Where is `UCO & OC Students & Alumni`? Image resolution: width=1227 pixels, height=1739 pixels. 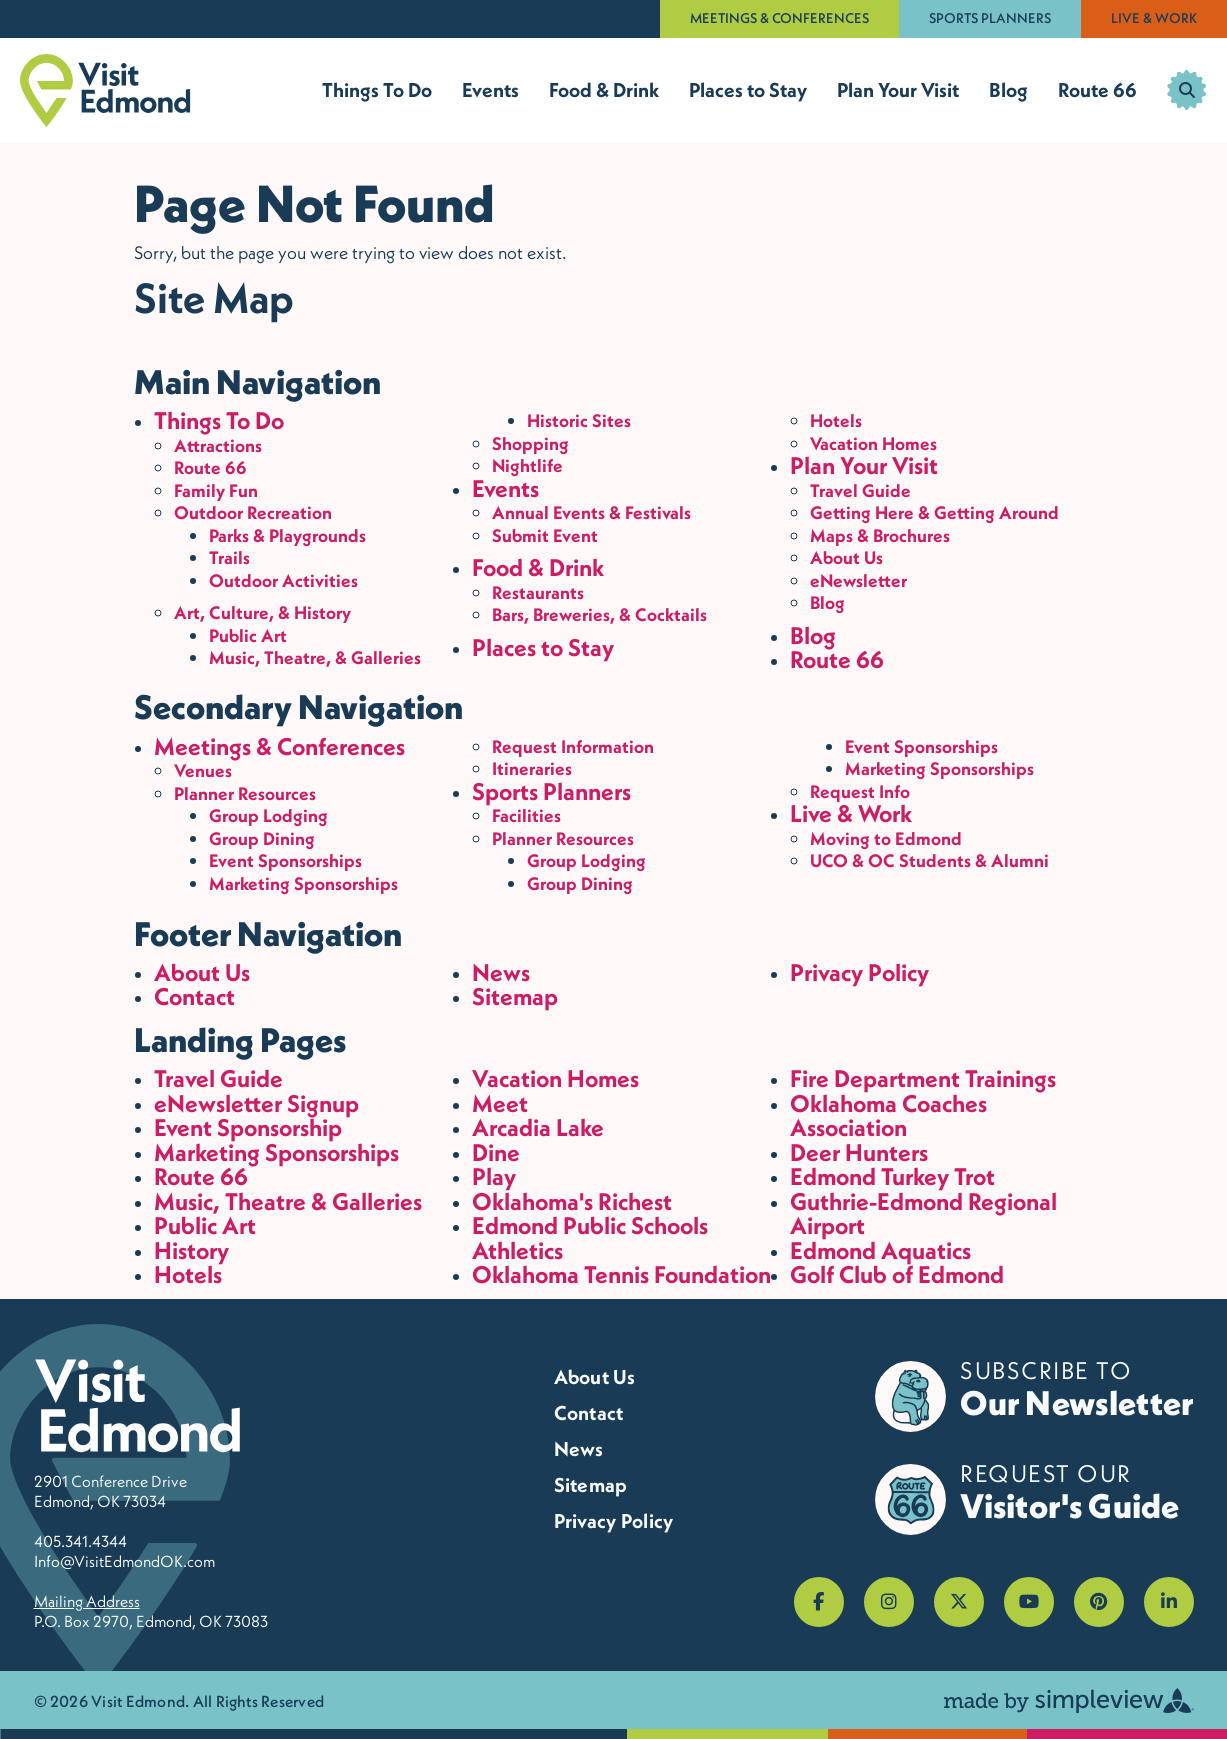
UCO & OC Students & Alumni is located at coordinates (929, 860).